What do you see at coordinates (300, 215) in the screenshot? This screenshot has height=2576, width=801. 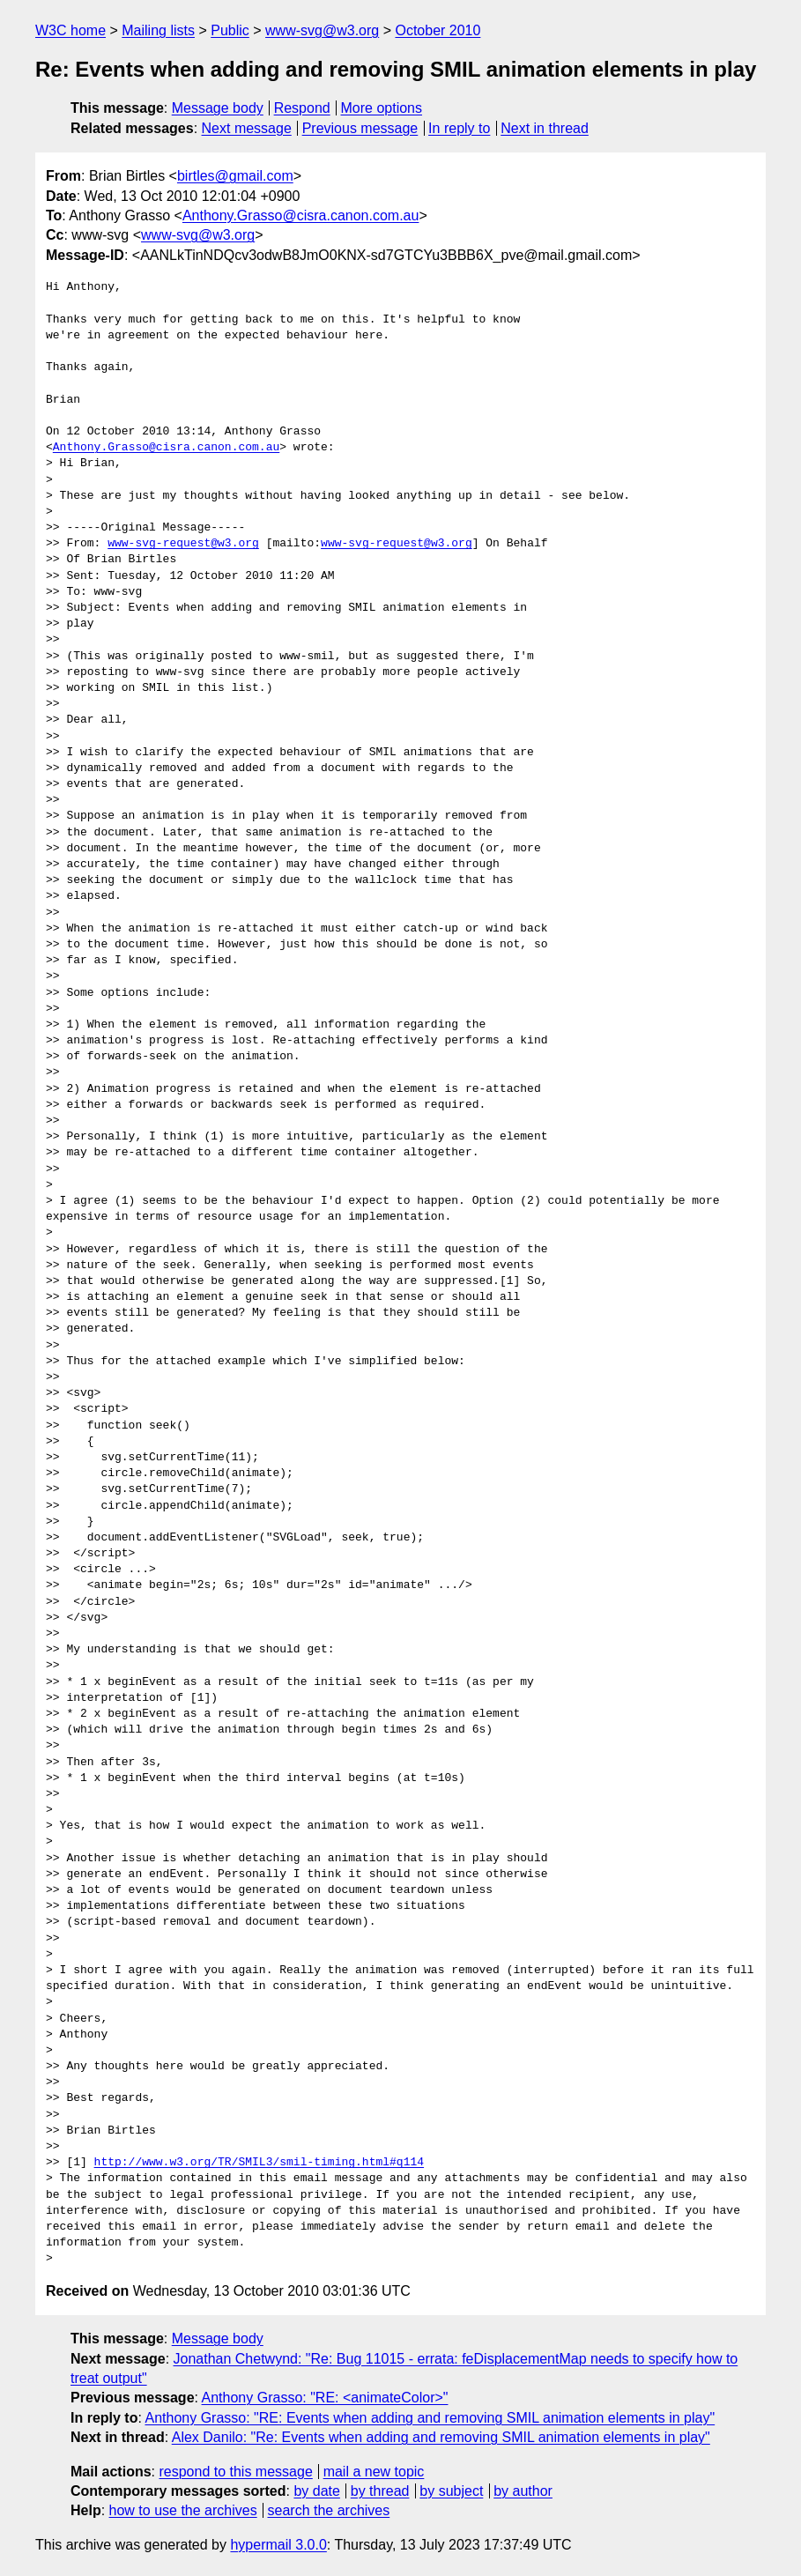 I see `Anthony.Grasso@cisra.canon.com.au` at bounding box center [300, 215].